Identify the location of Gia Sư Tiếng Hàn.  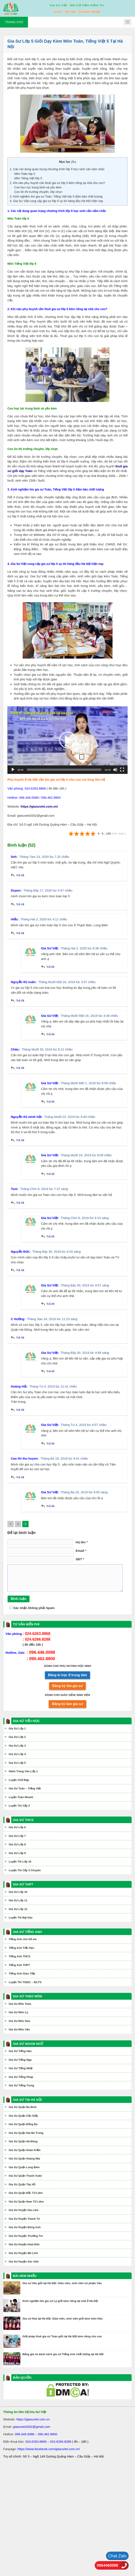
(20, 2051).